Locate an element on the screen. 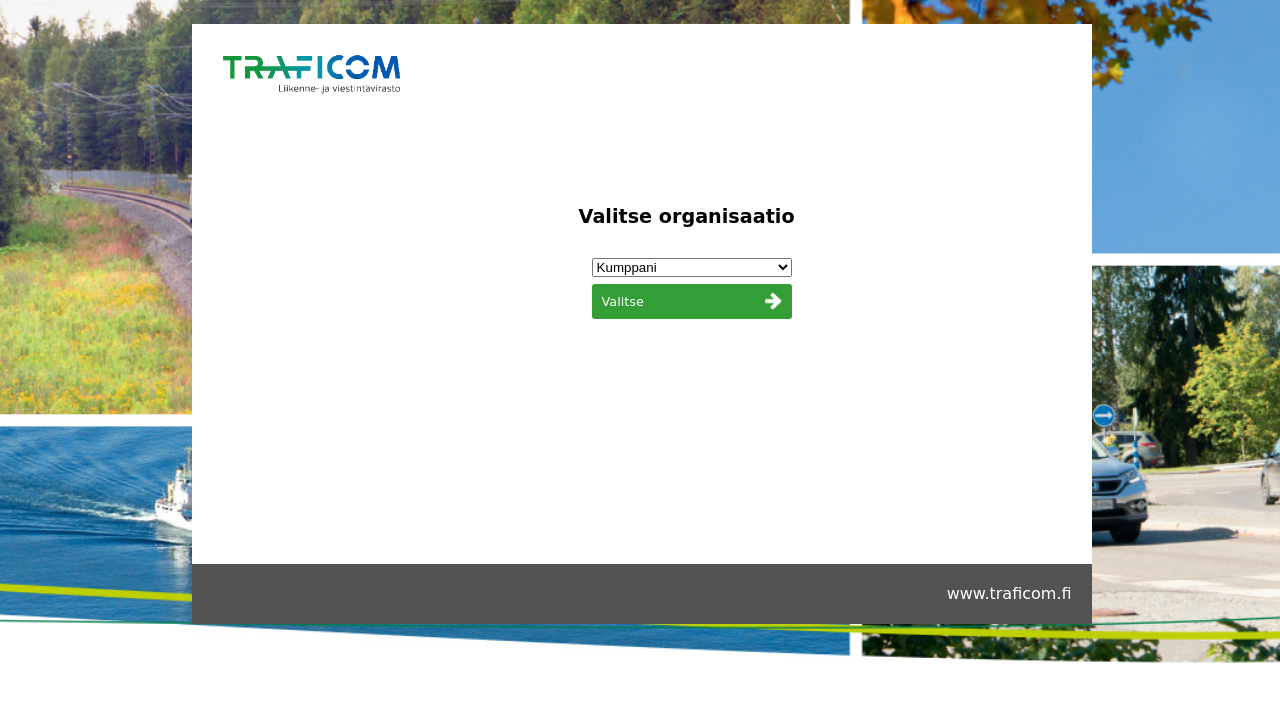 This screenshot has height=706, width=1280. www.traficom.fi is located at coordinates (1009, 593).